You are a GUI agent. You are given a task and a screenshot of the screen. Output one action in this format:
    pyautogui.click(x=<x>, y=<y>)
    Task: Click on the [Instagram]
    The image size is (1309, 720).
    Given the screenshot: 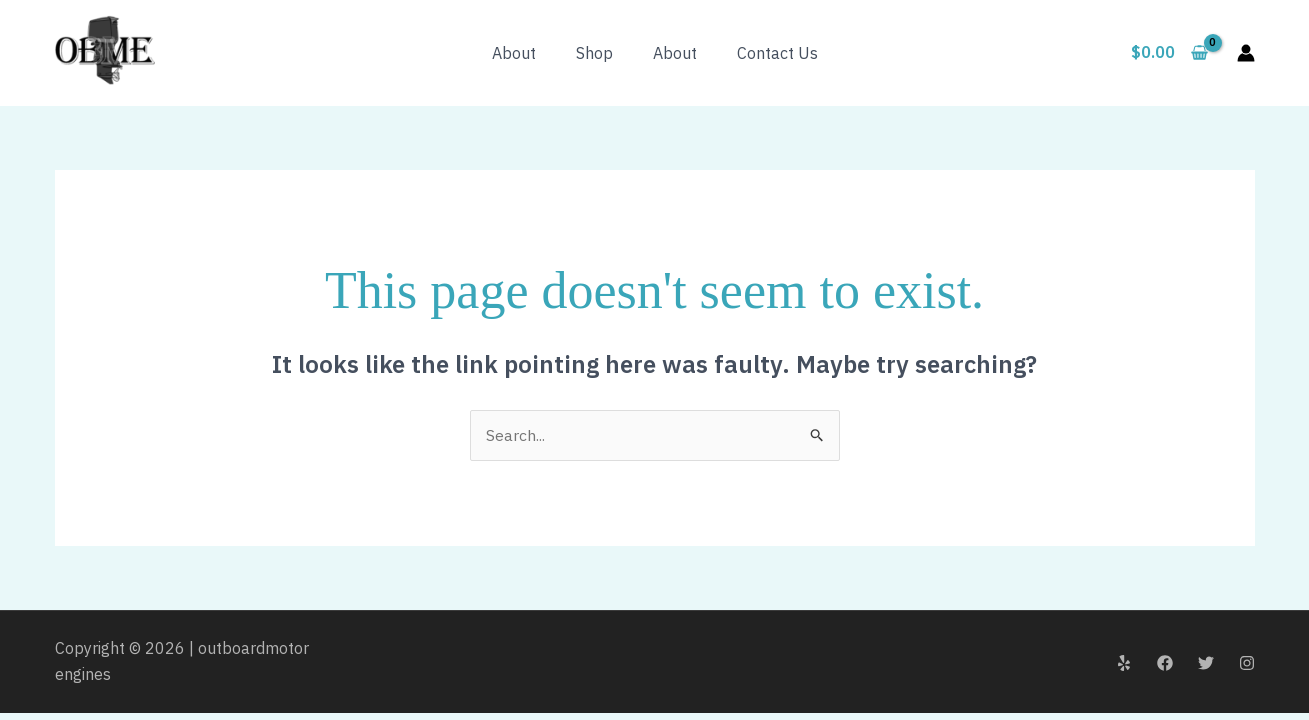 What is the action you would take?
    pyautogui.click(x=1247, y=663)
    